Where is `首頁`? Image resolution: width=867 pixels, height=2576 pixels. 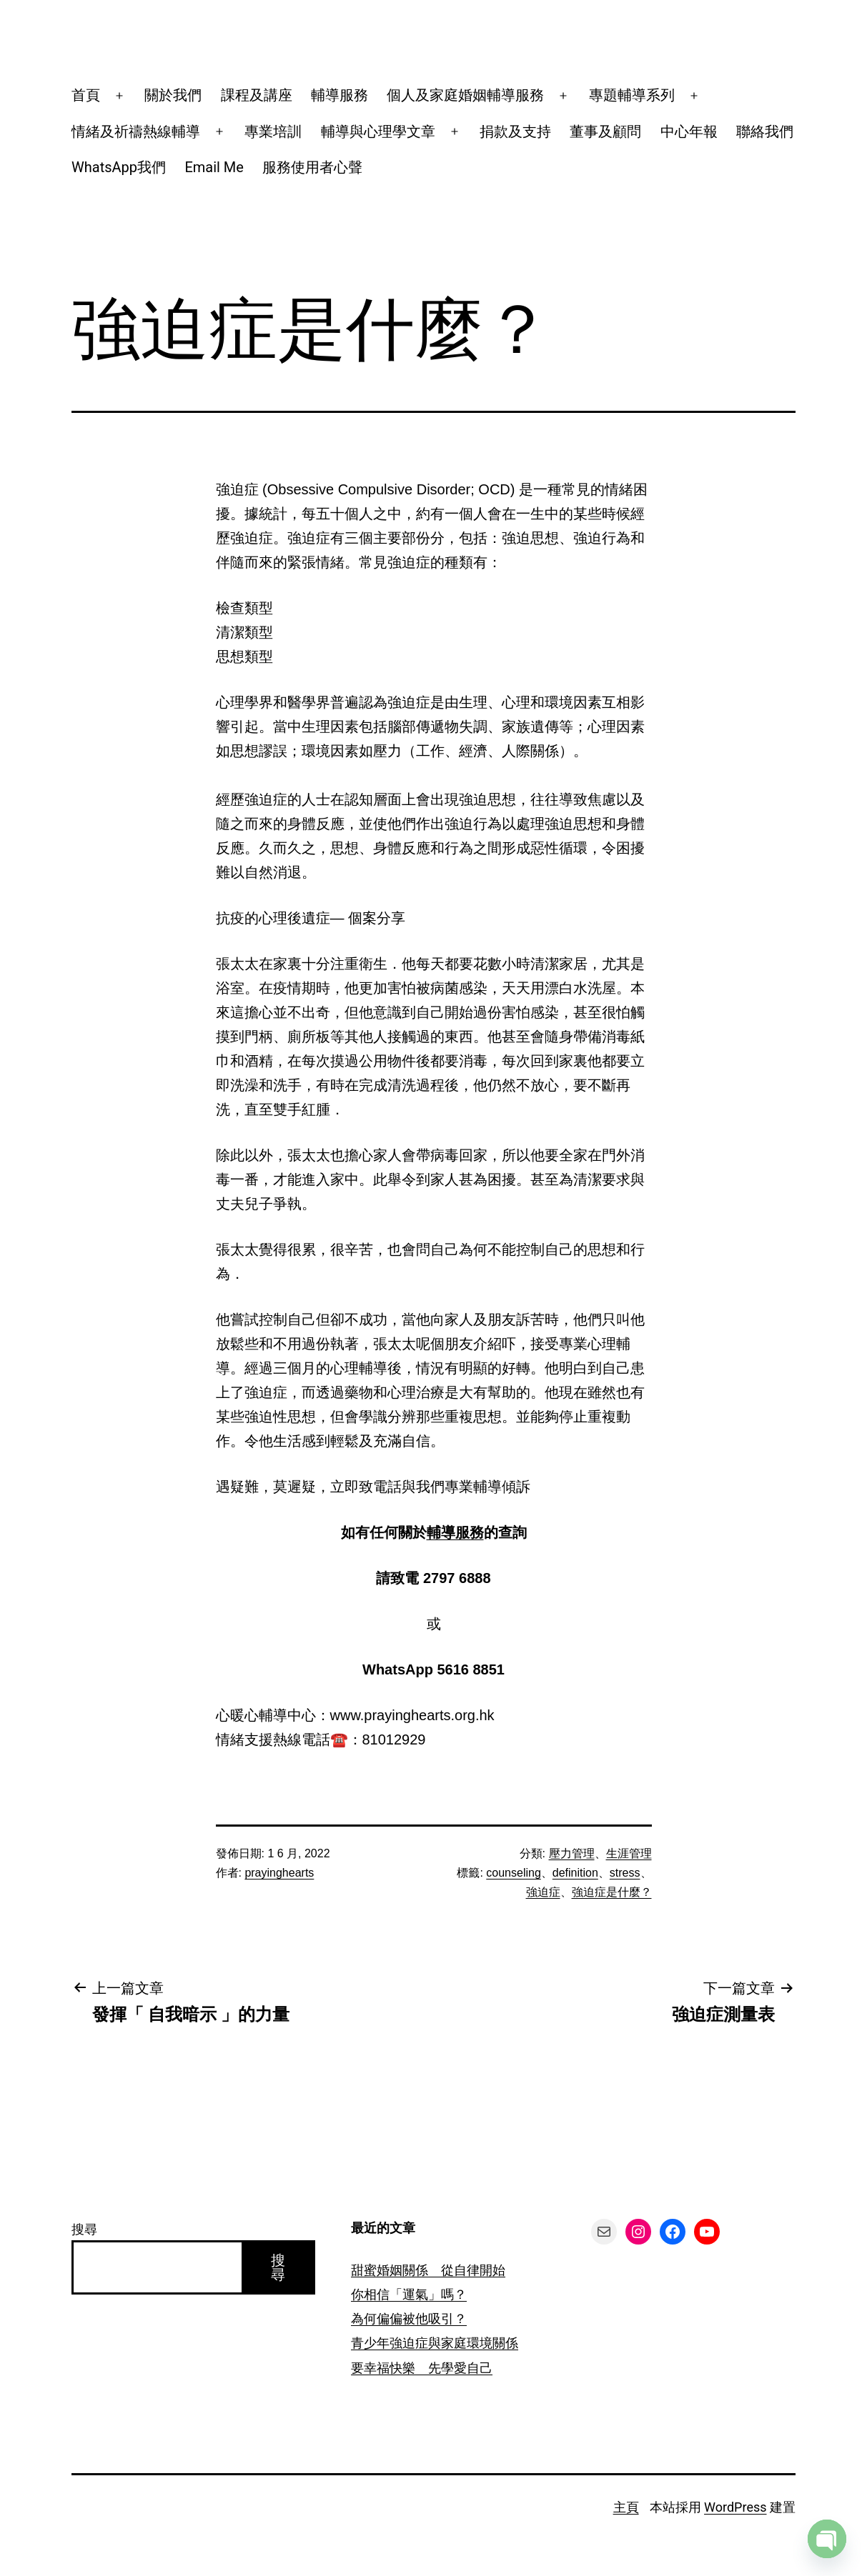
首頁 is located at coordinates (85, 95).